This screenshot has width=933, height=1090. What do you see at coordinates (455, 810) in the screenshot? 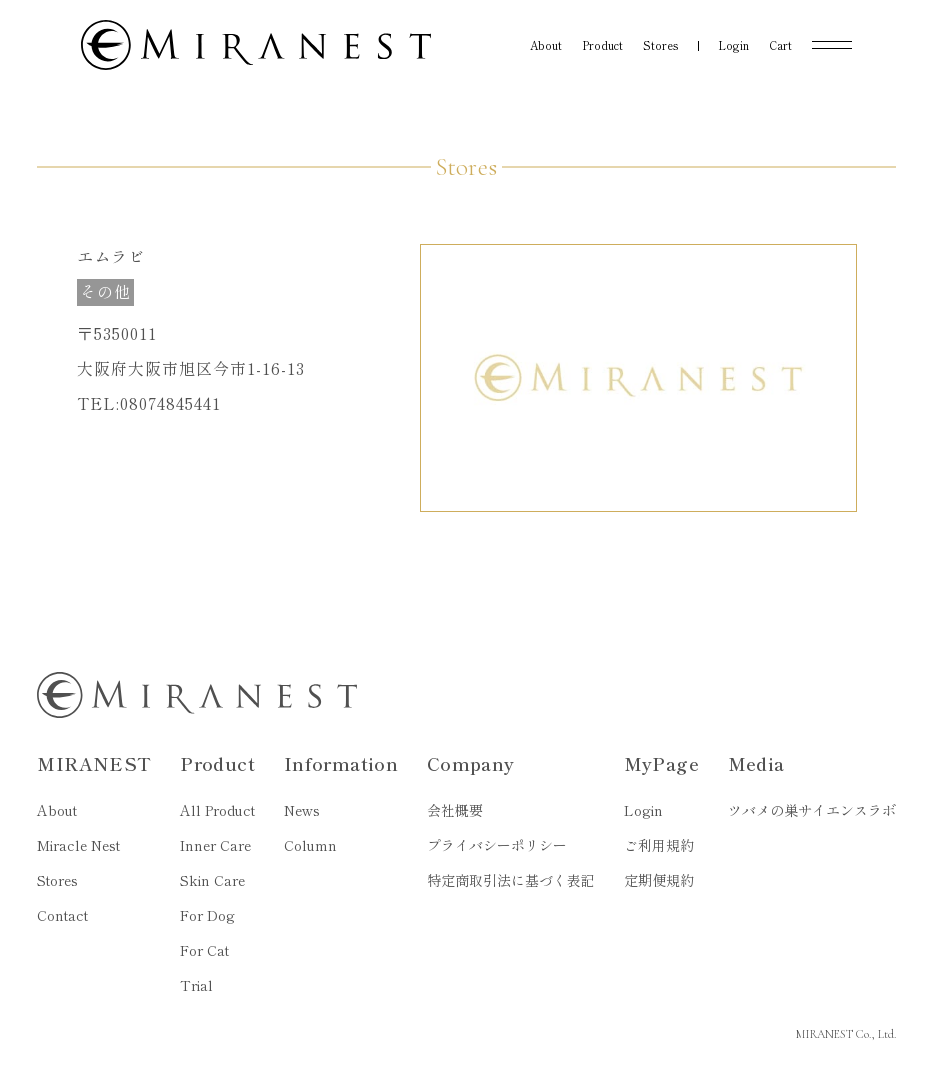
I see `会社概要` at bounding box center [455, 810].